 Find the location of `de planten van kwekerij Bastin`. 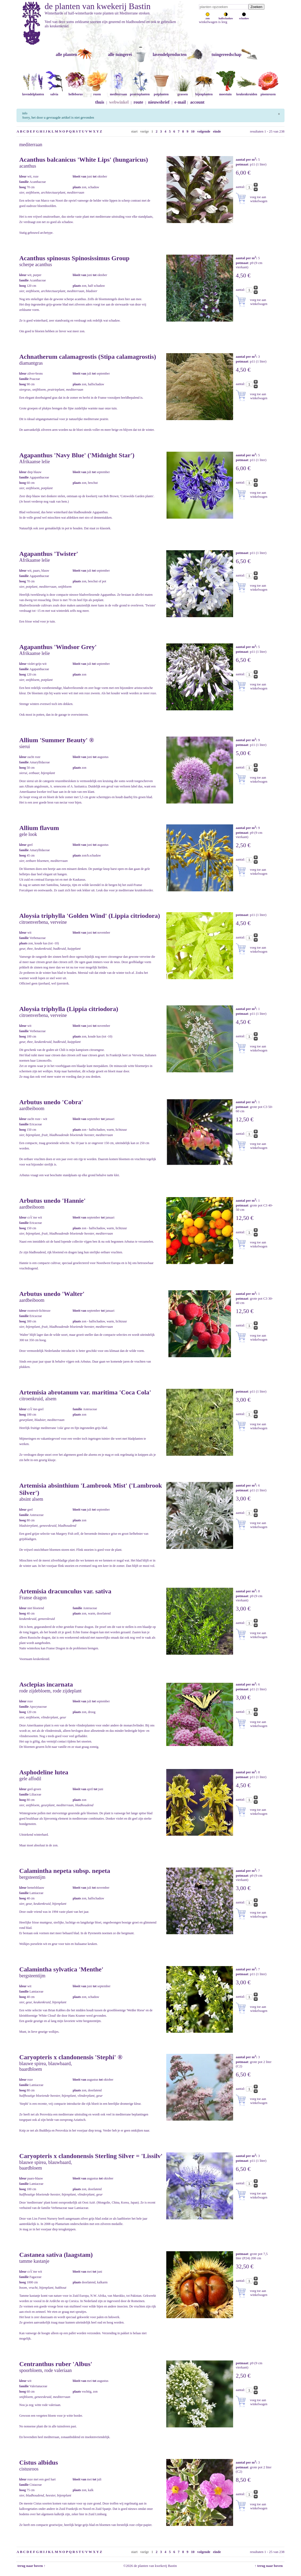

de planten van kwekerij Bastin is located at coordinates (97, 6).